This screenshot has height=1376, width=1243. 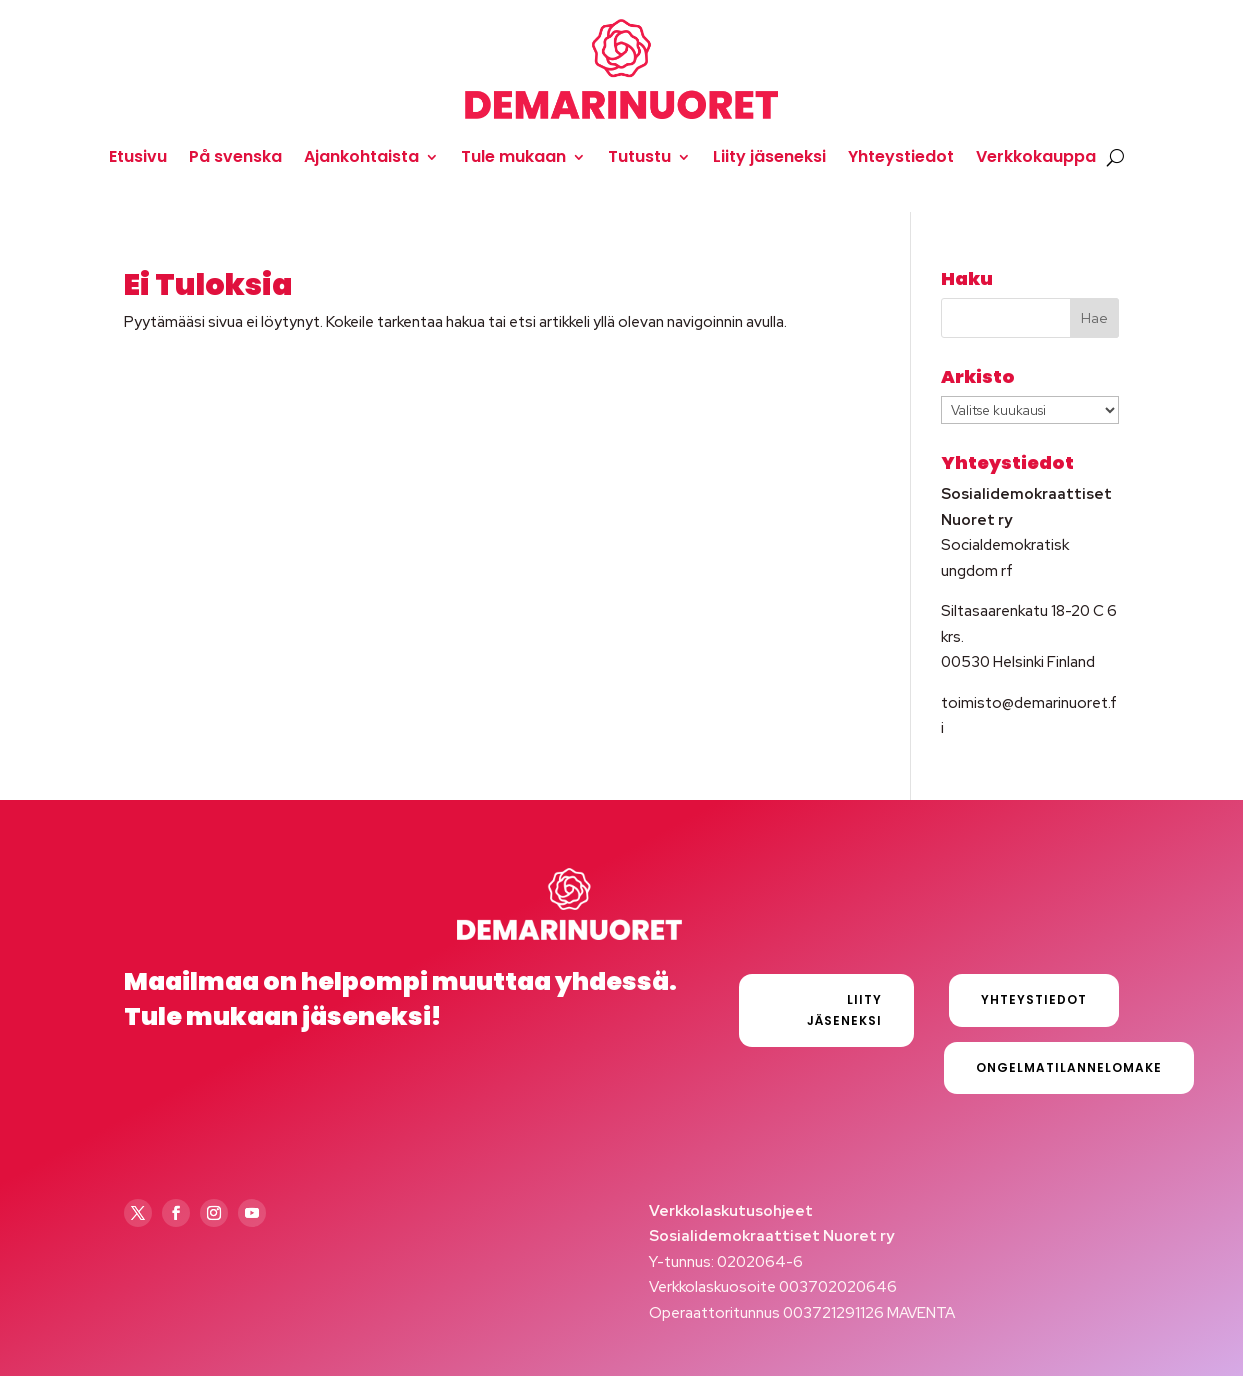 I want to click on Tutustu, so click(x=639, y=156).